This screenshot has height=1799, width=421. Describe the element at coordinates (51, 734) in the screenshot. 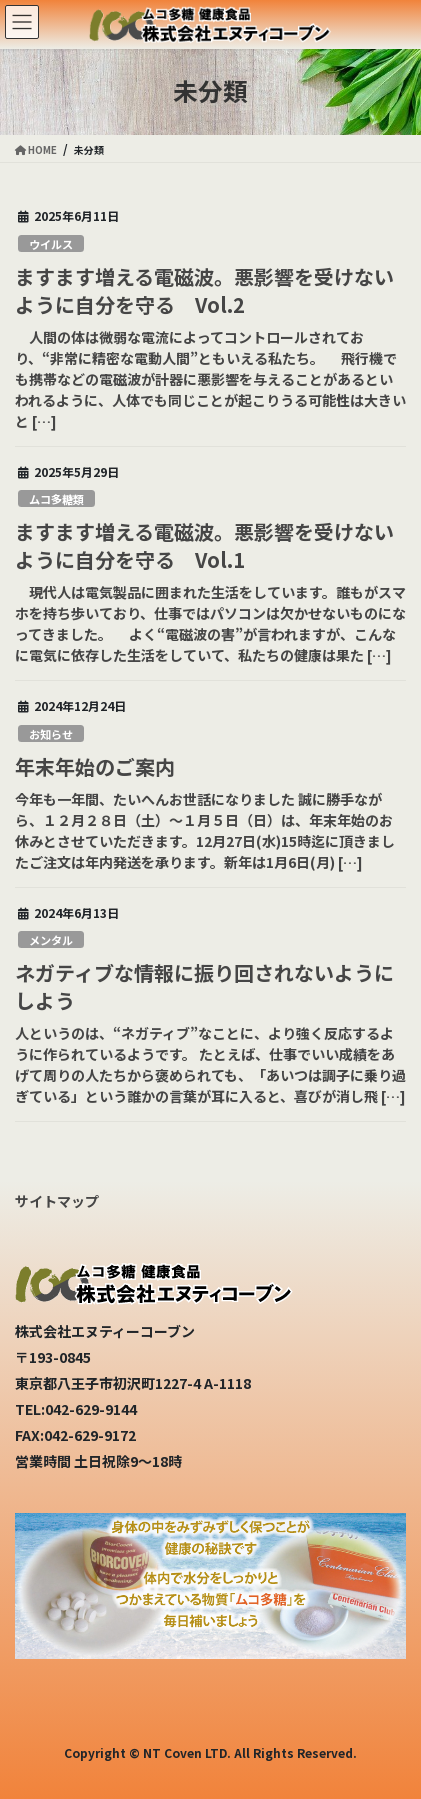

I see `お知らせ` at that location.